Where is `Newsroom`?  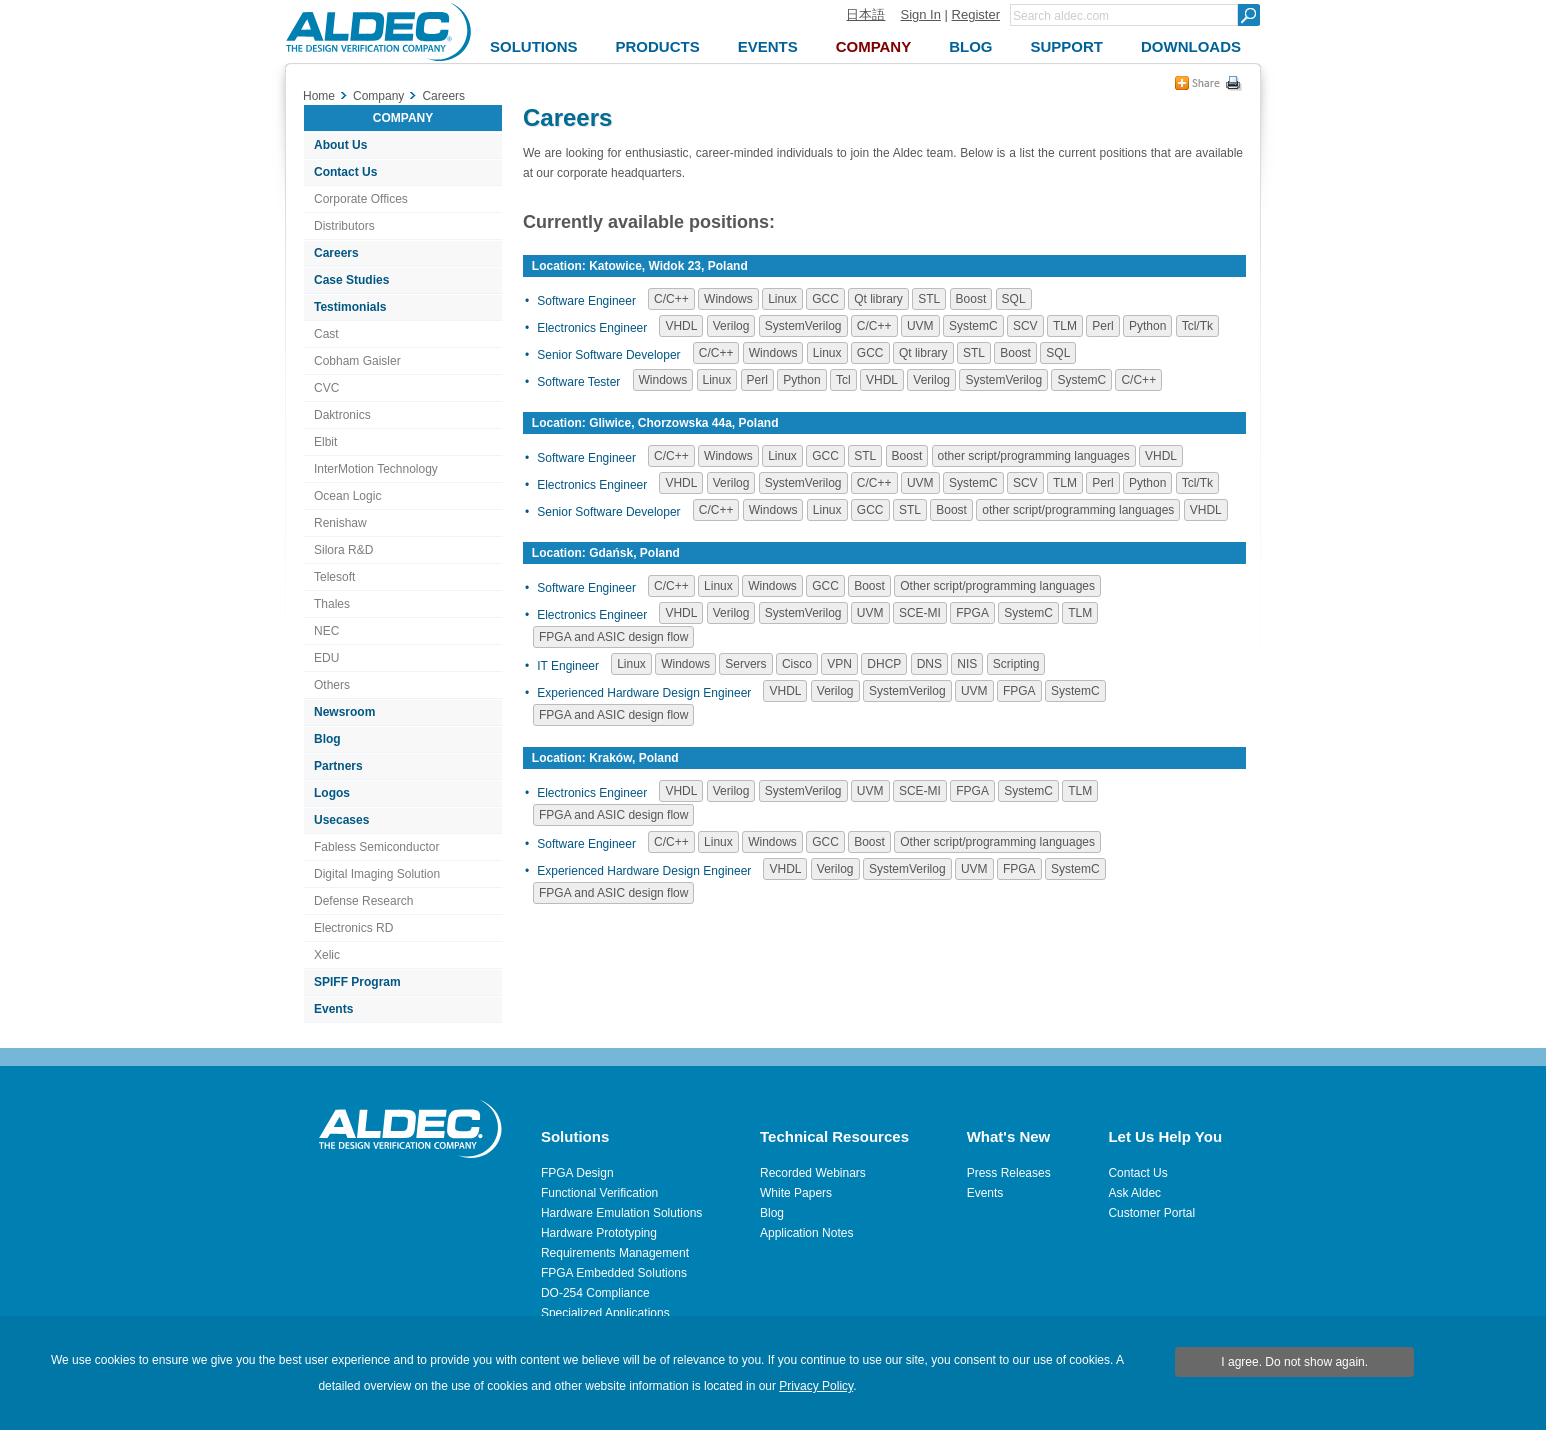 Newsroom is located at coordinates (344, 712).